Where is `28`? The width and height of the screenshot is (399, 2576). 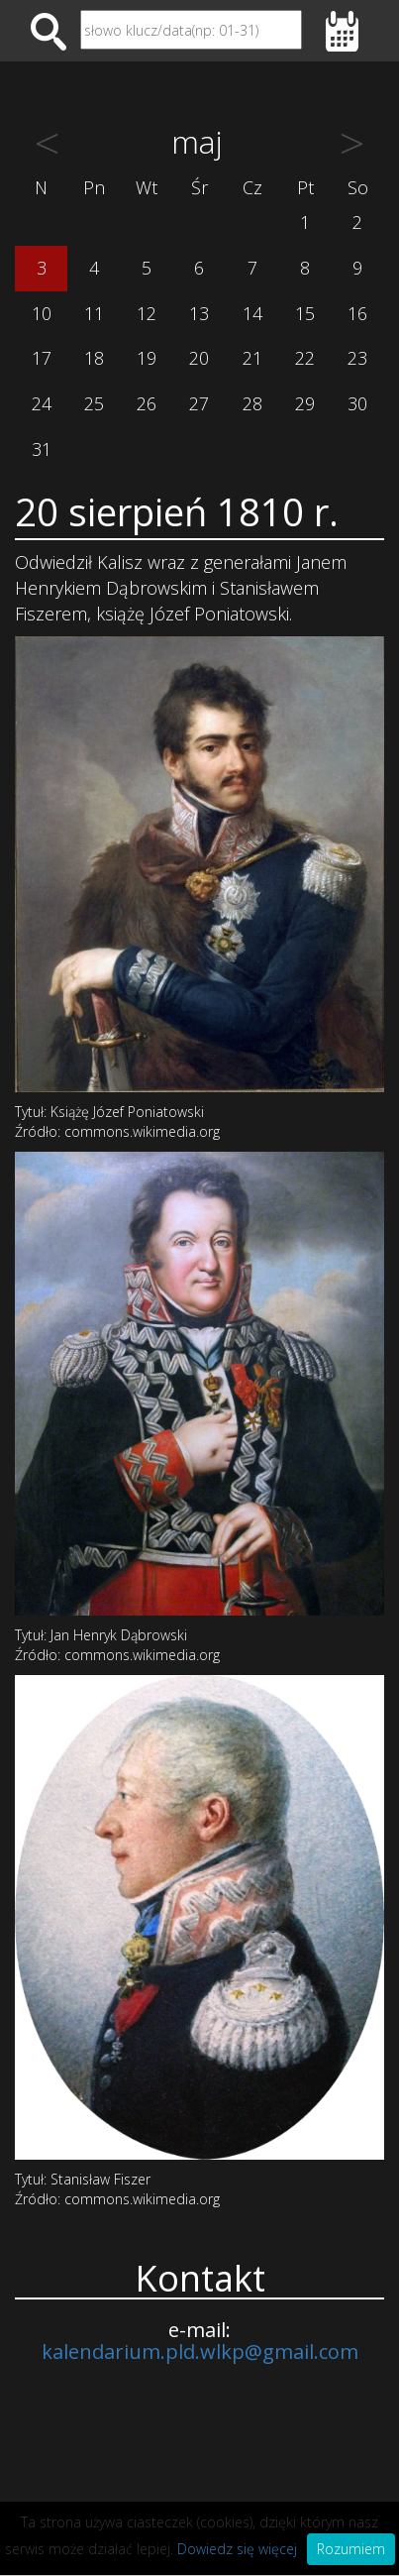
28 is located at coordinates (252, 403).